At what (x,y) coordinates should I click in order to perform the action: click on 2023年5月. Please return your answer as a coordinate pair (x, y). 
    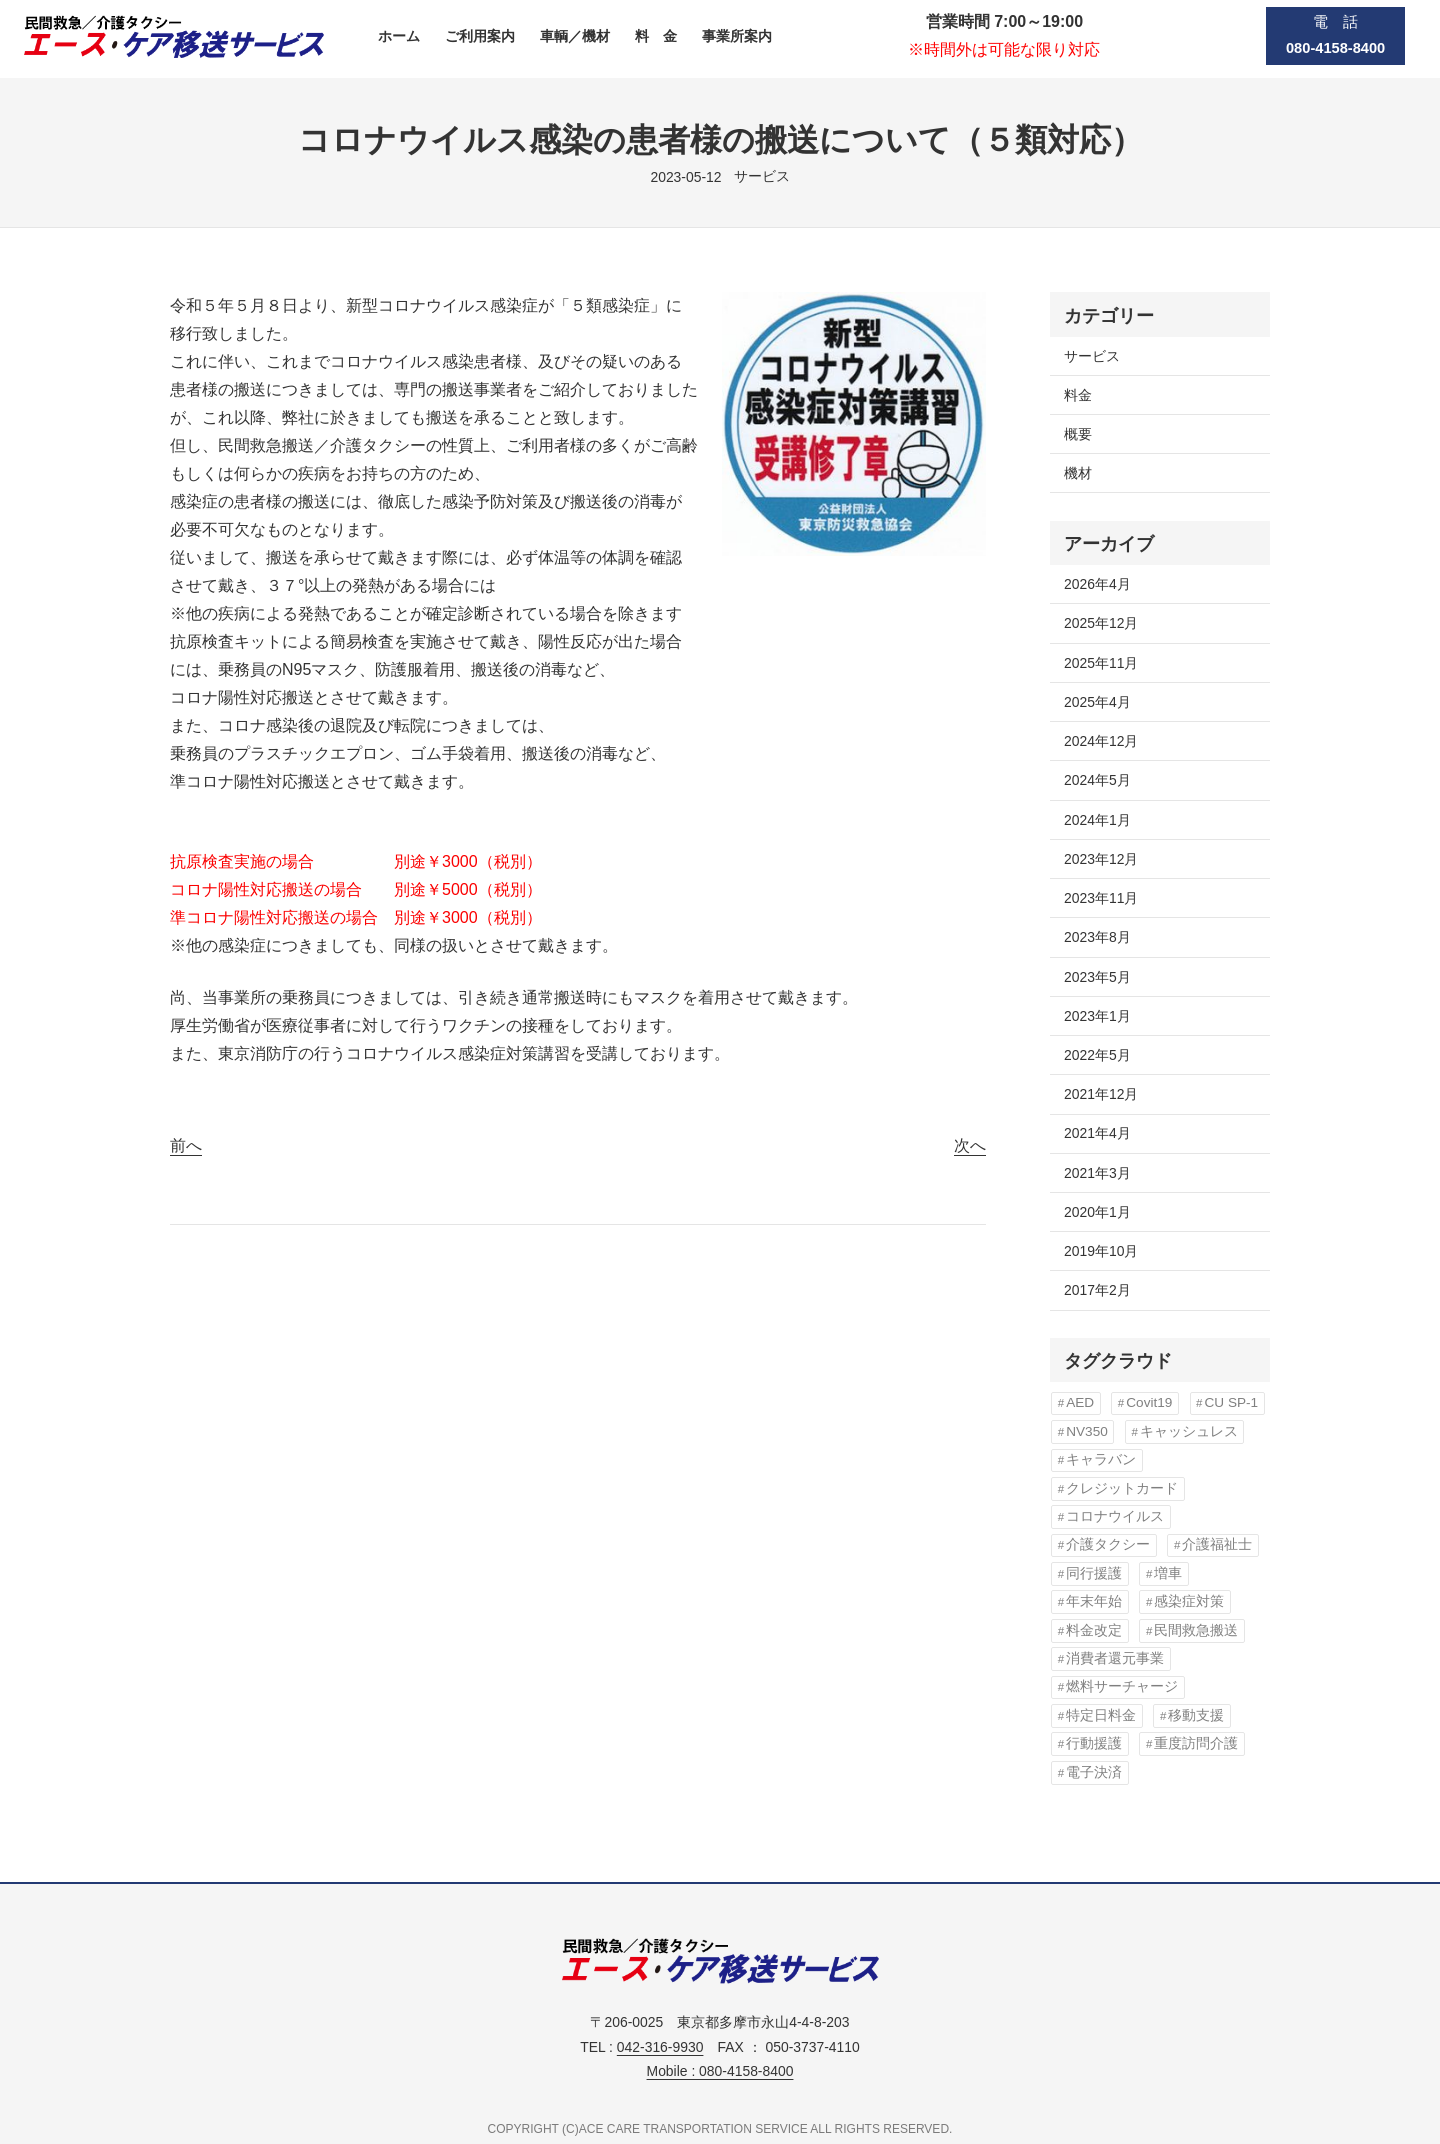
    Looking at the image, I should click on (1097, 977).